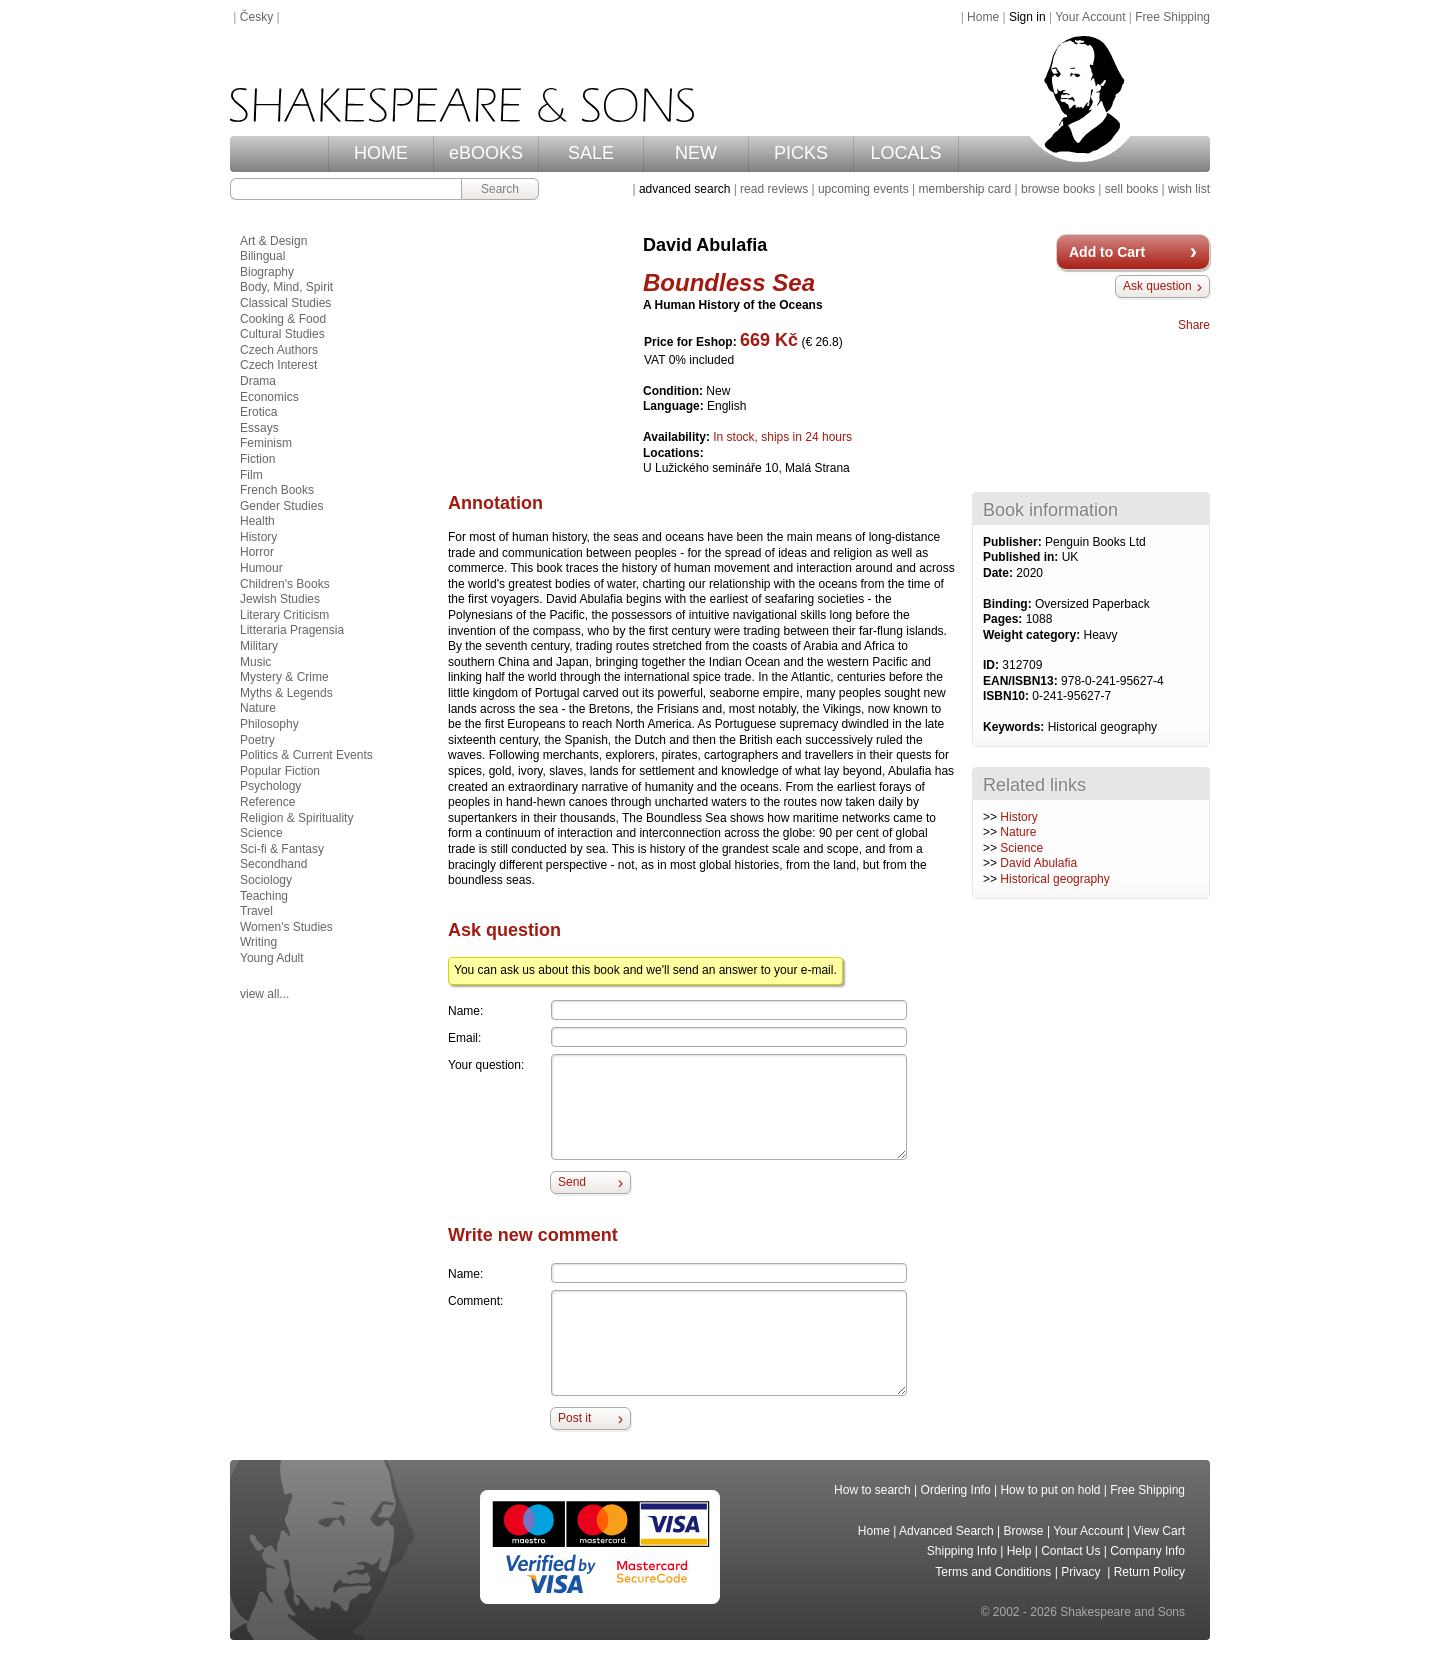 The height and width of the screenshot is (1670, 1440). What do you see at coordinates (1070, 1551) in the screenshot?
I see `Contact Us` at bounding box center [1070, 1551].